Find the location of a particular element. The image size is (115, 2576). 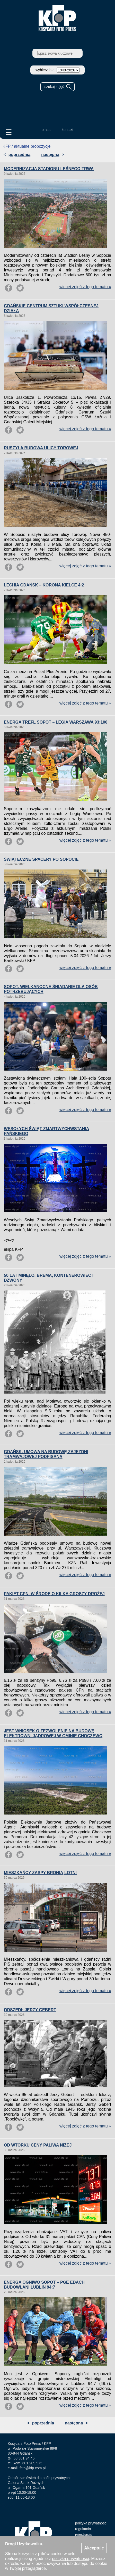

polityką prywatności is located at coordinates (70, 2558).